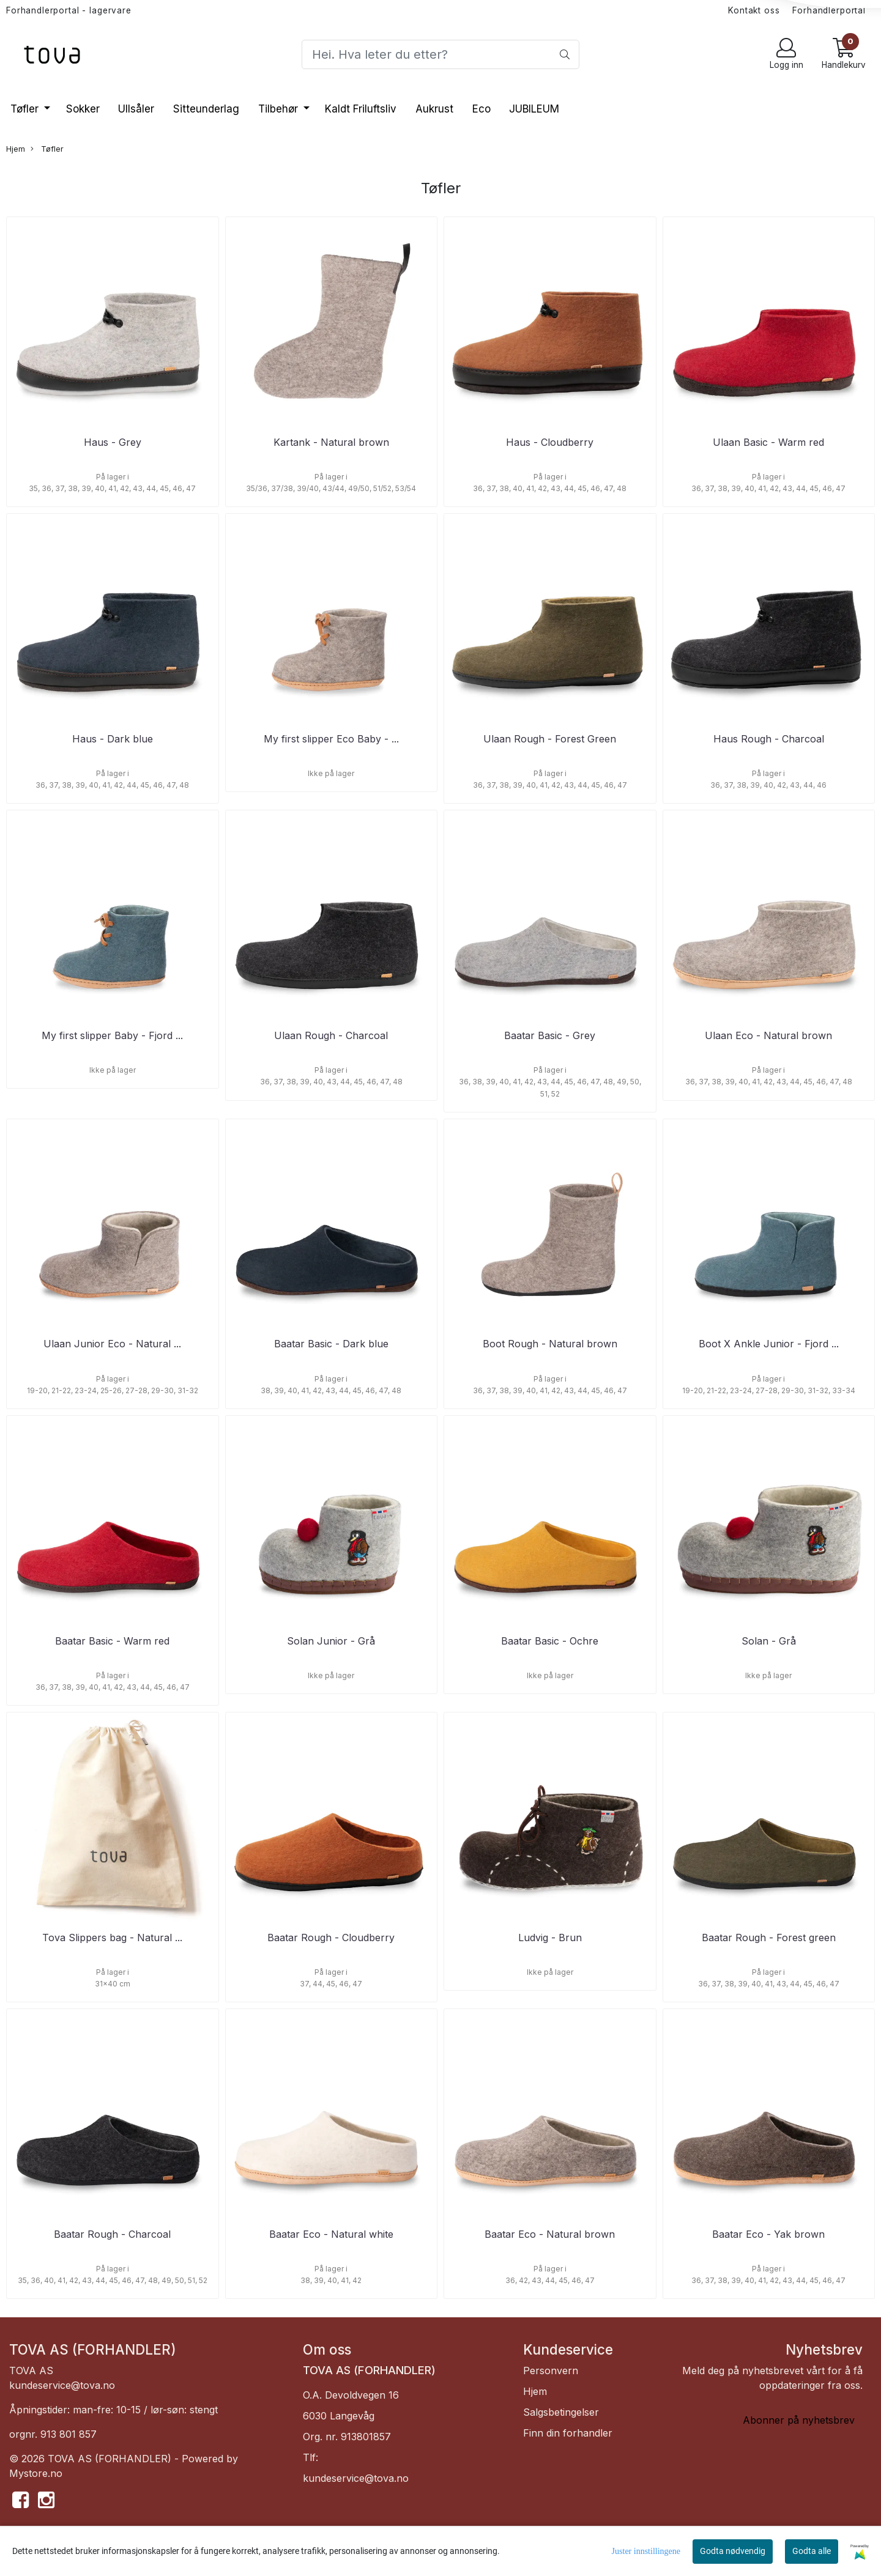  I want to click on Sokker, so click(83, 109).